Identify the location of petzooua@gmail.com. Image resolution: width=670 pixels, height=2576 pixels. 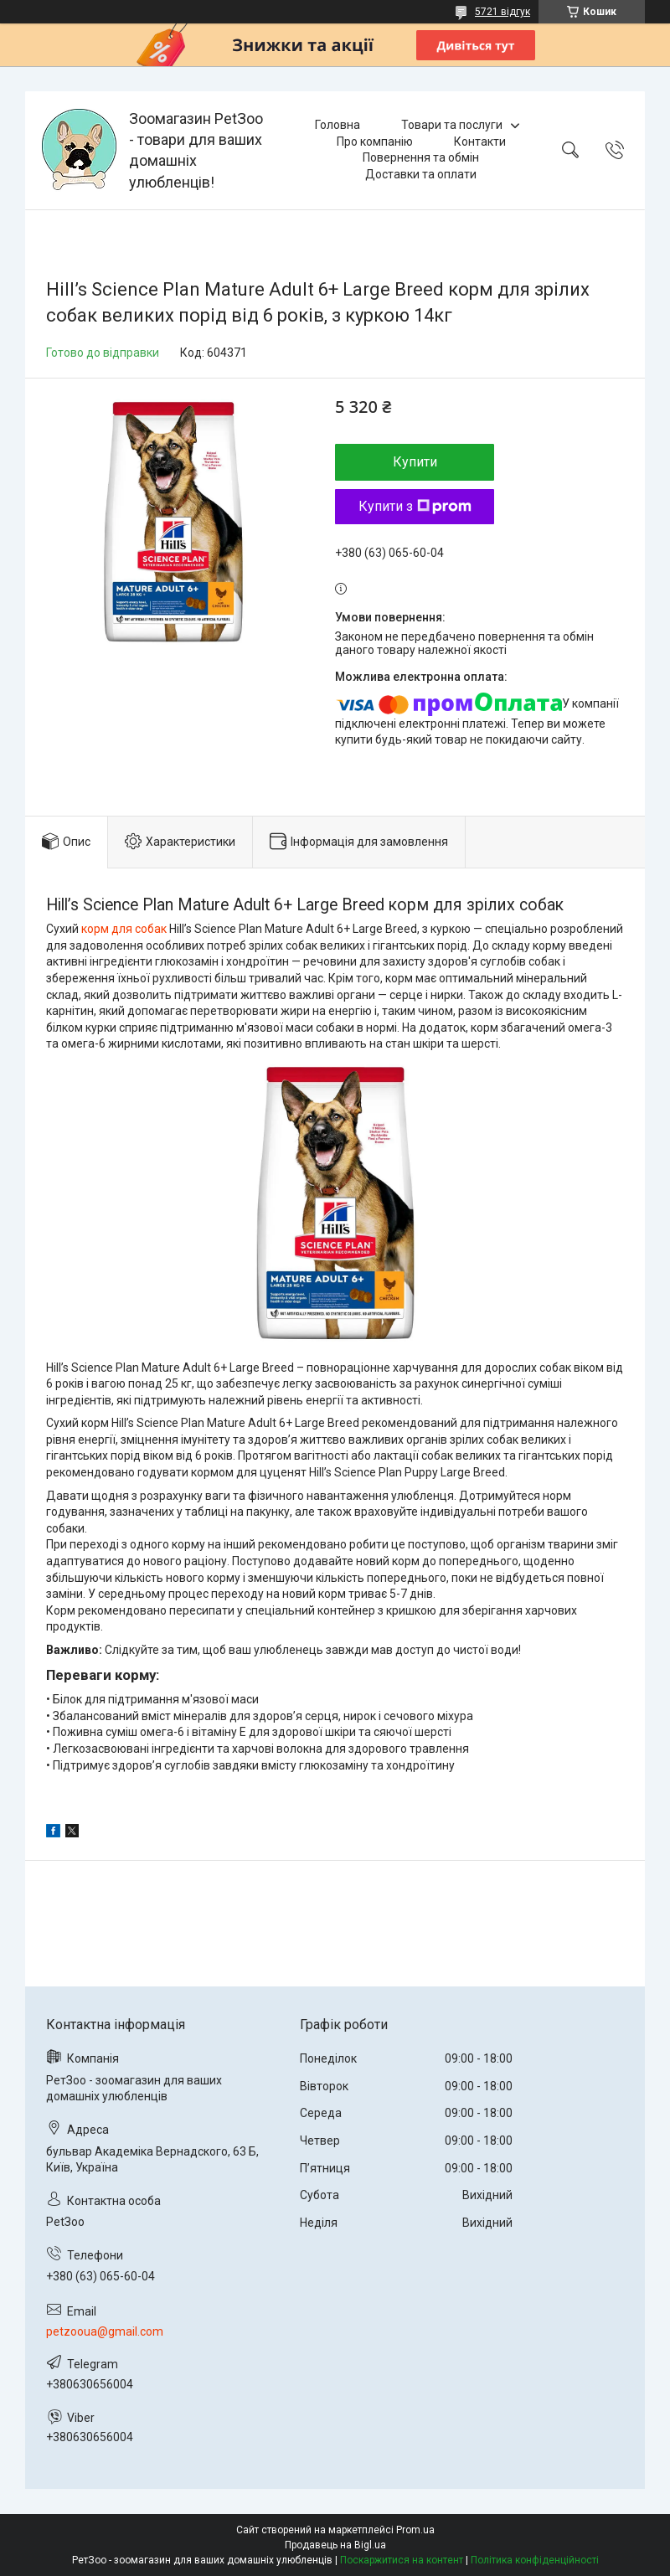
(104, 2331).